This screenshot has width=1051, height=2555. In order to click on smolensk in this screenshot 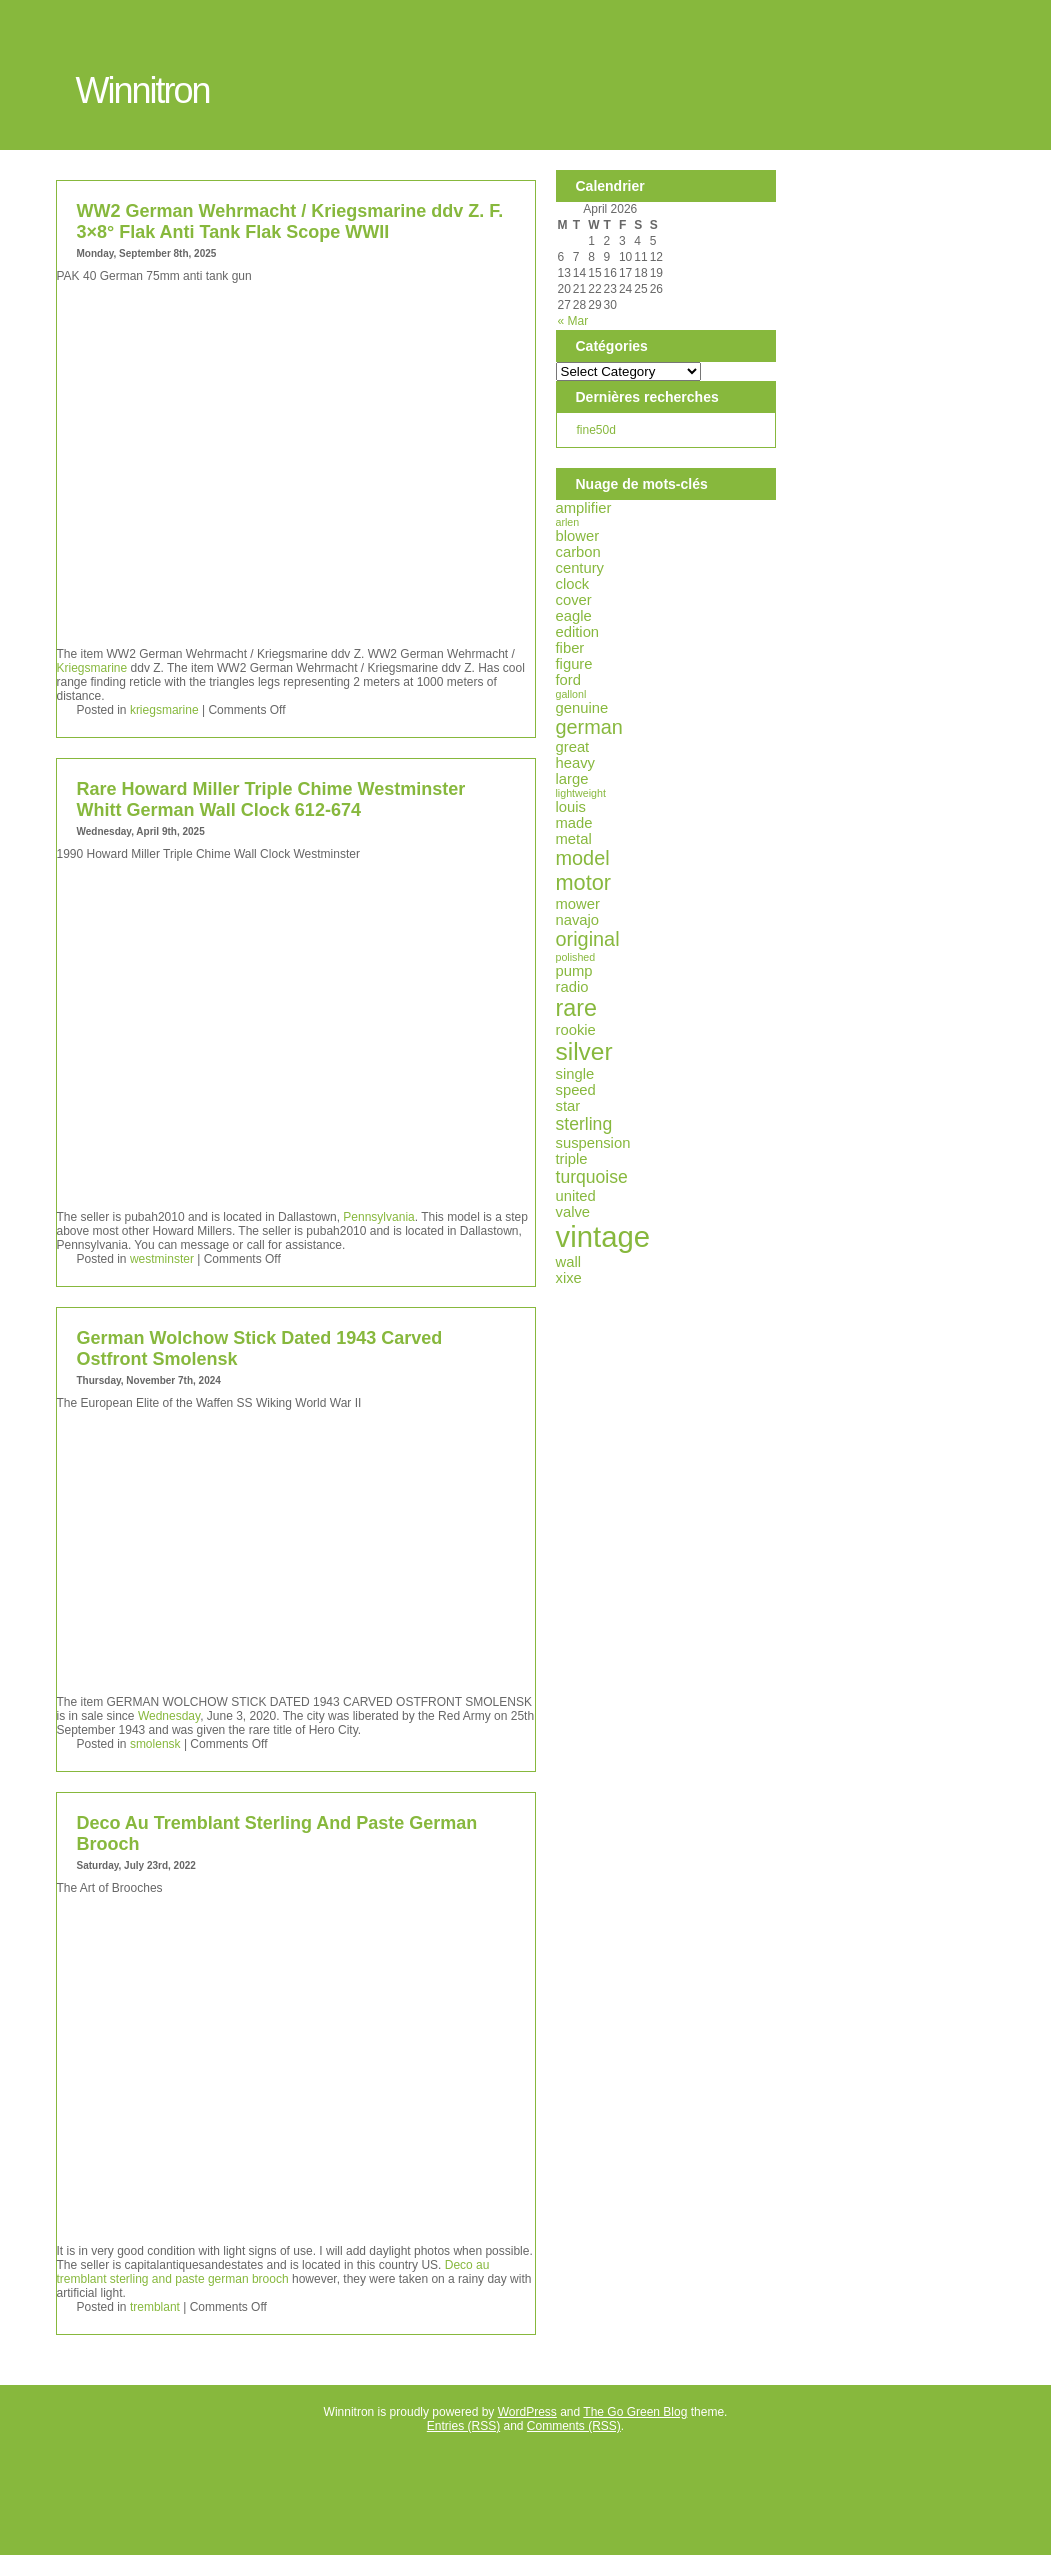, I will do `click(155, 1744)`.